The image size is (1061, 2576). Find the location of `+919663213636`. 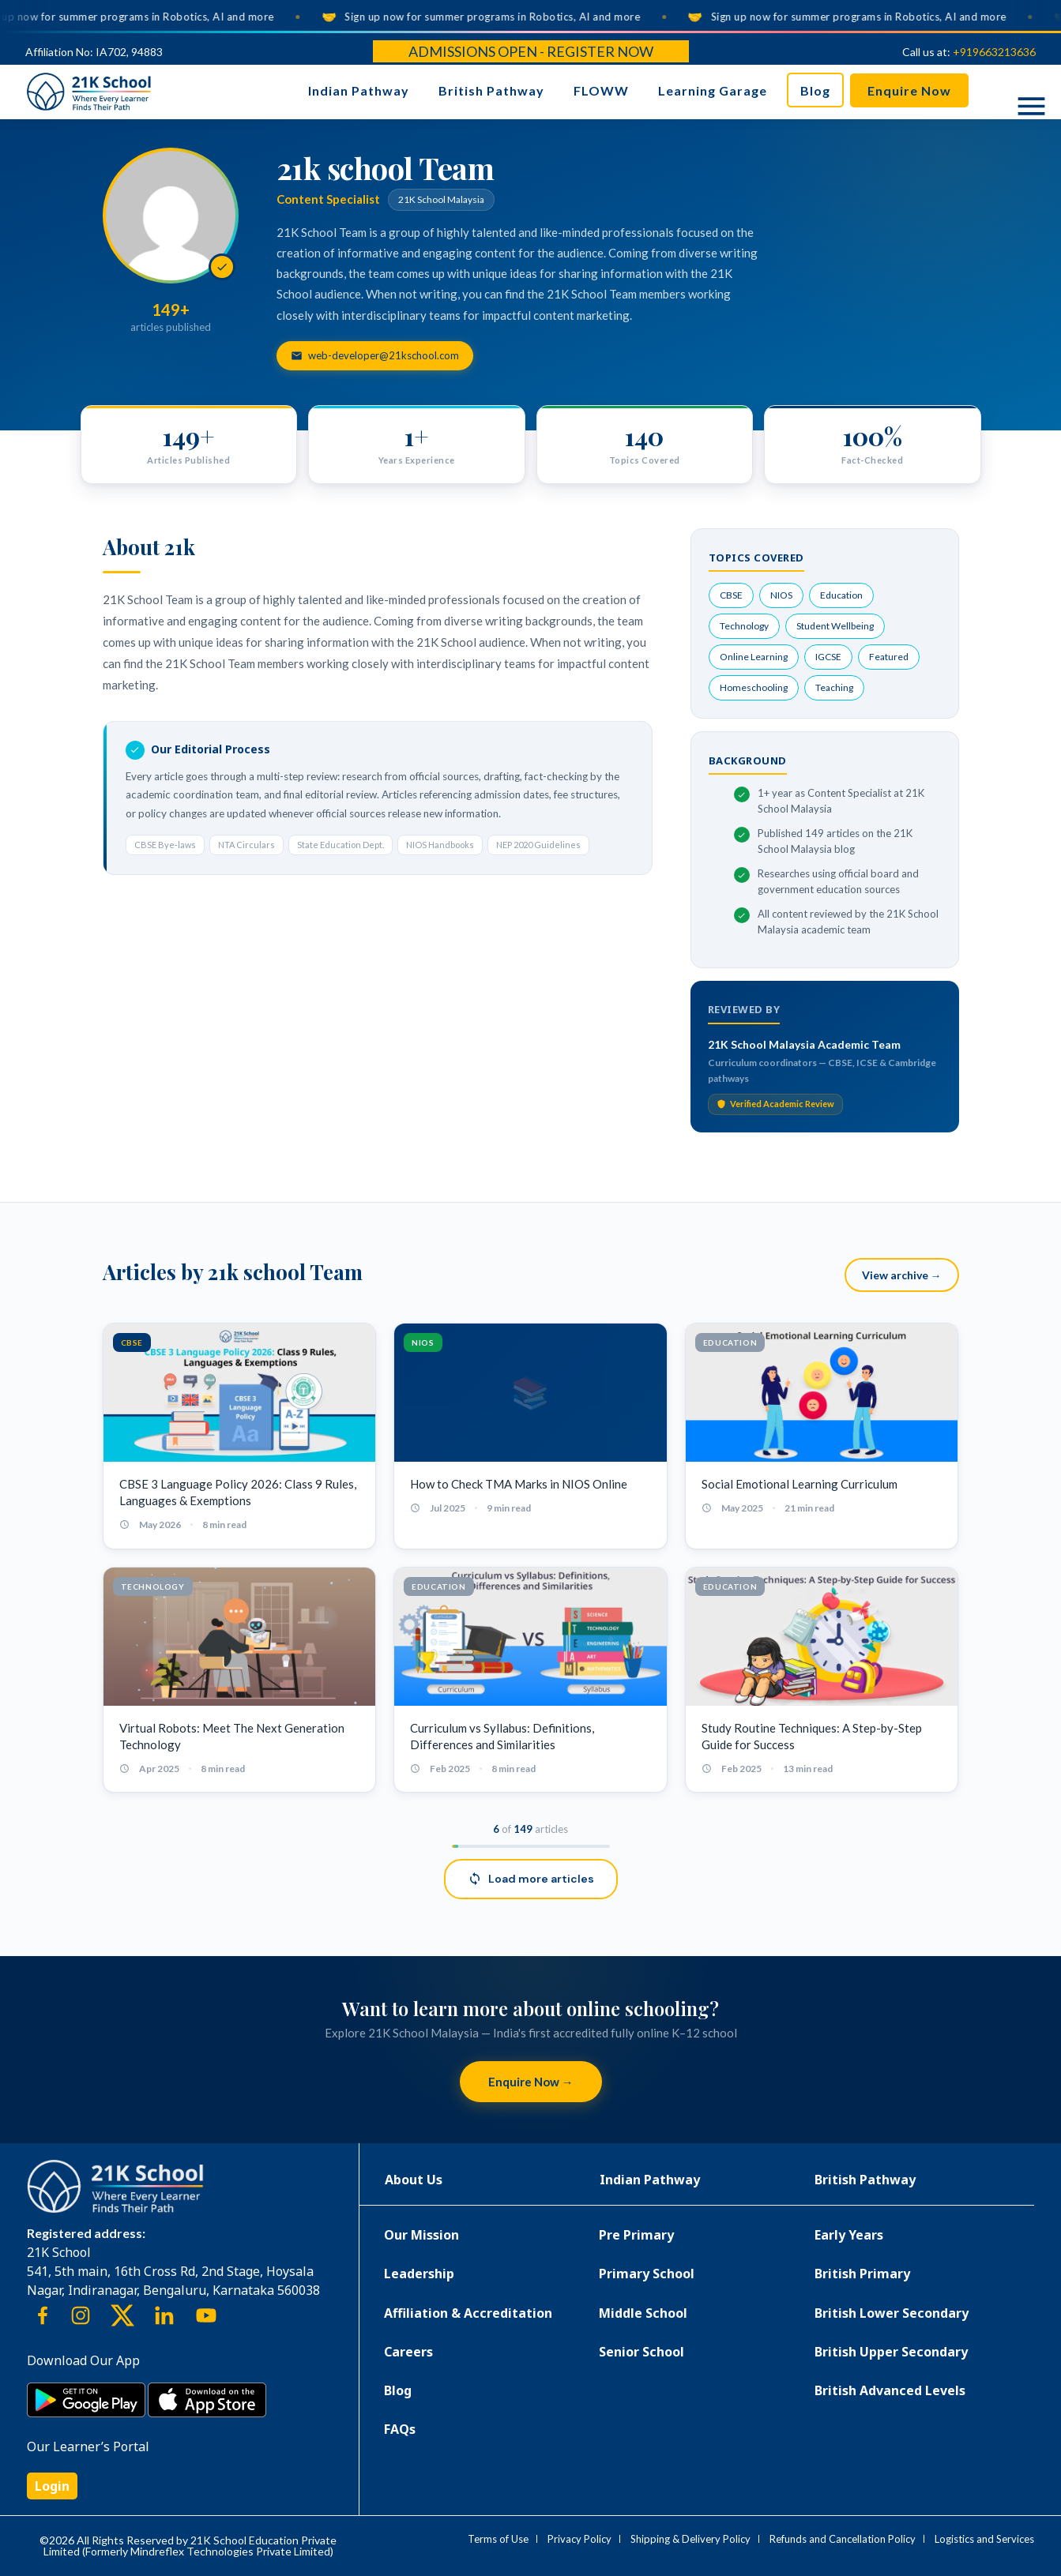

+919663213636 is located at coordinates (994, 51).